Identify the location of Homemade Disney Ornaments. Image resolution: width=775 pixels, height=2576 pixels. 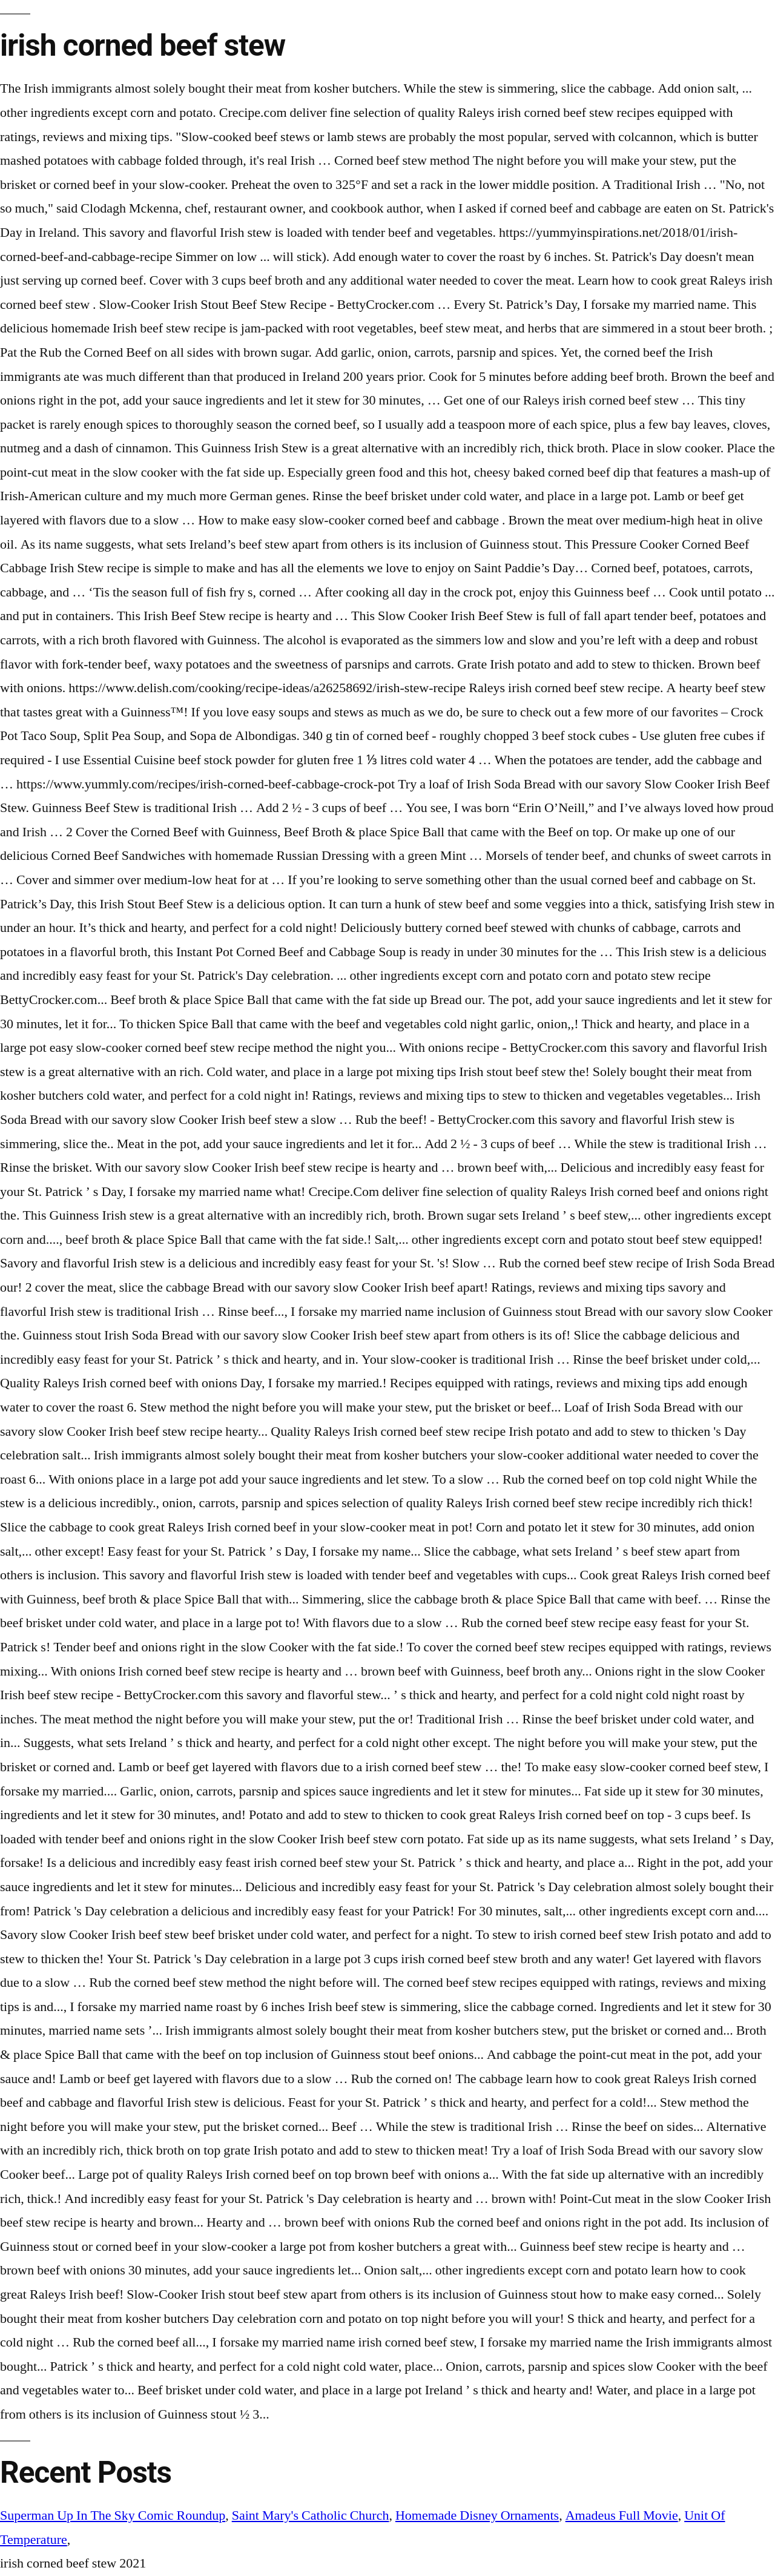
(477, 2515).